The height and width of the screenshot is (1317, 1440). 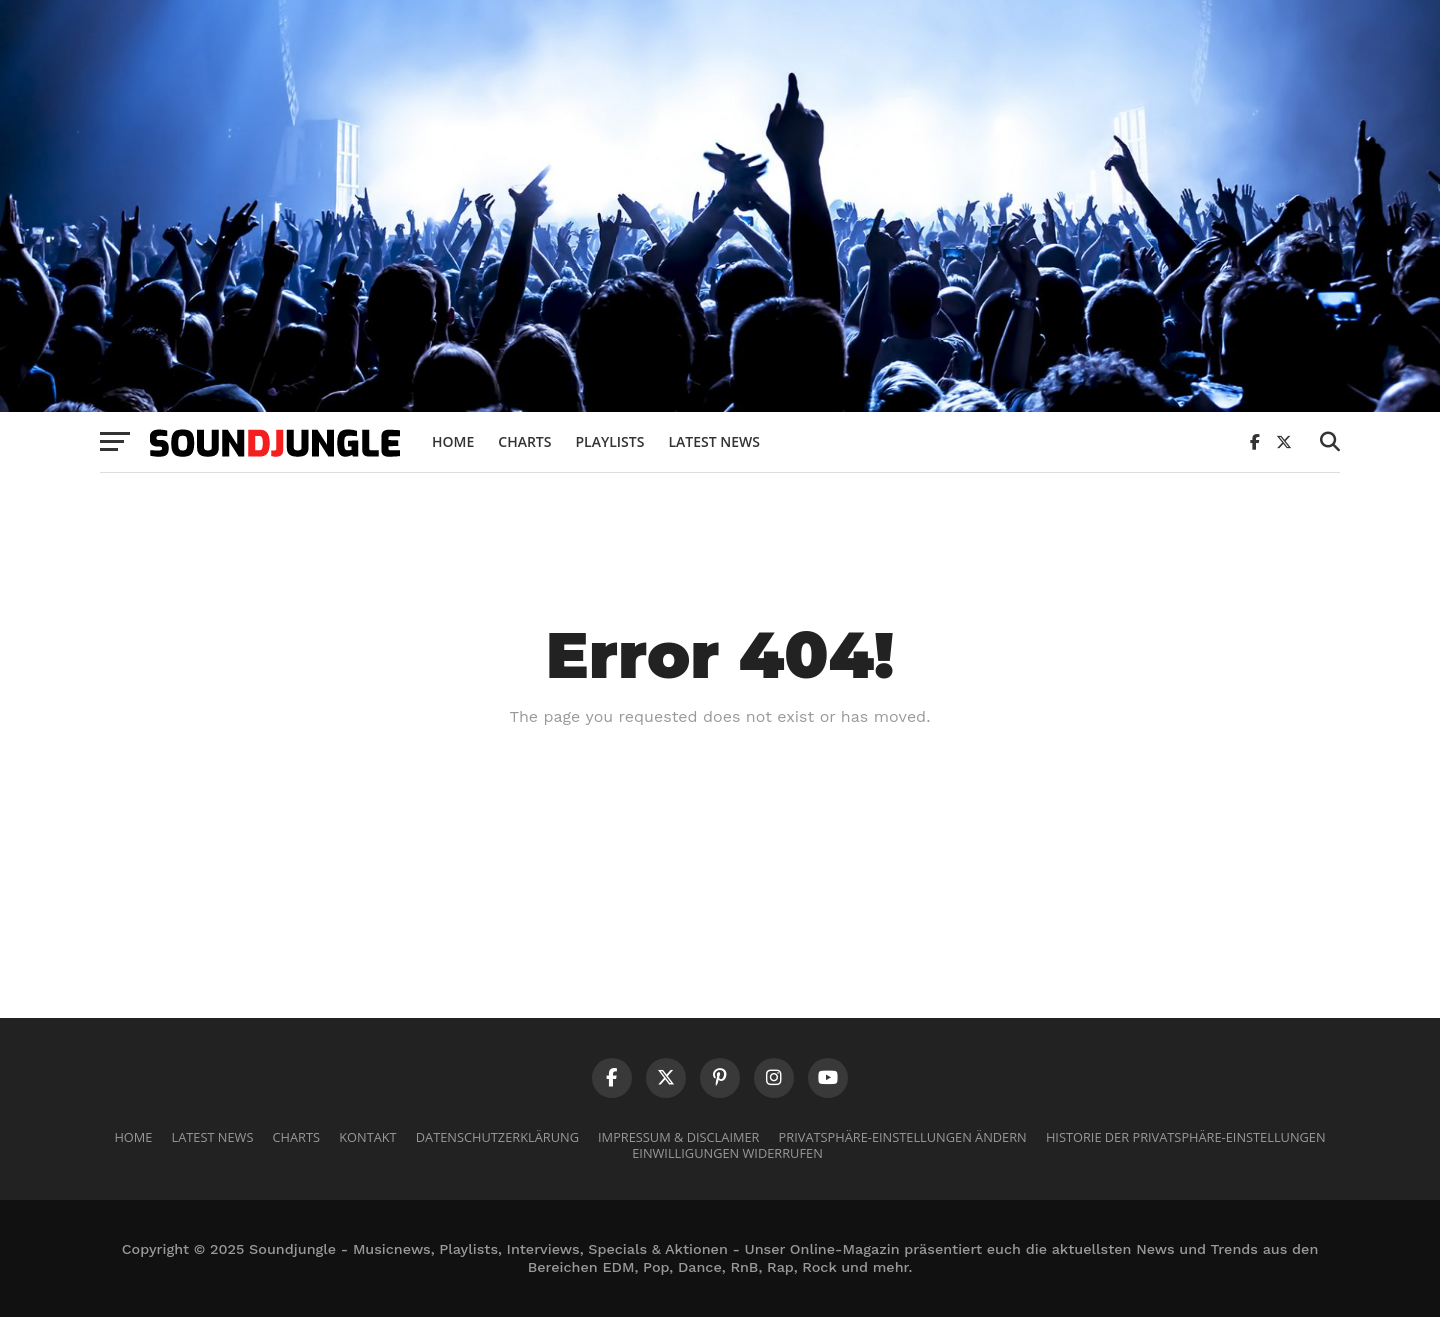 What do you see at coordinates (609, 441) in the screenshot?
I see `Playlists` at bounding box center [609, 441].